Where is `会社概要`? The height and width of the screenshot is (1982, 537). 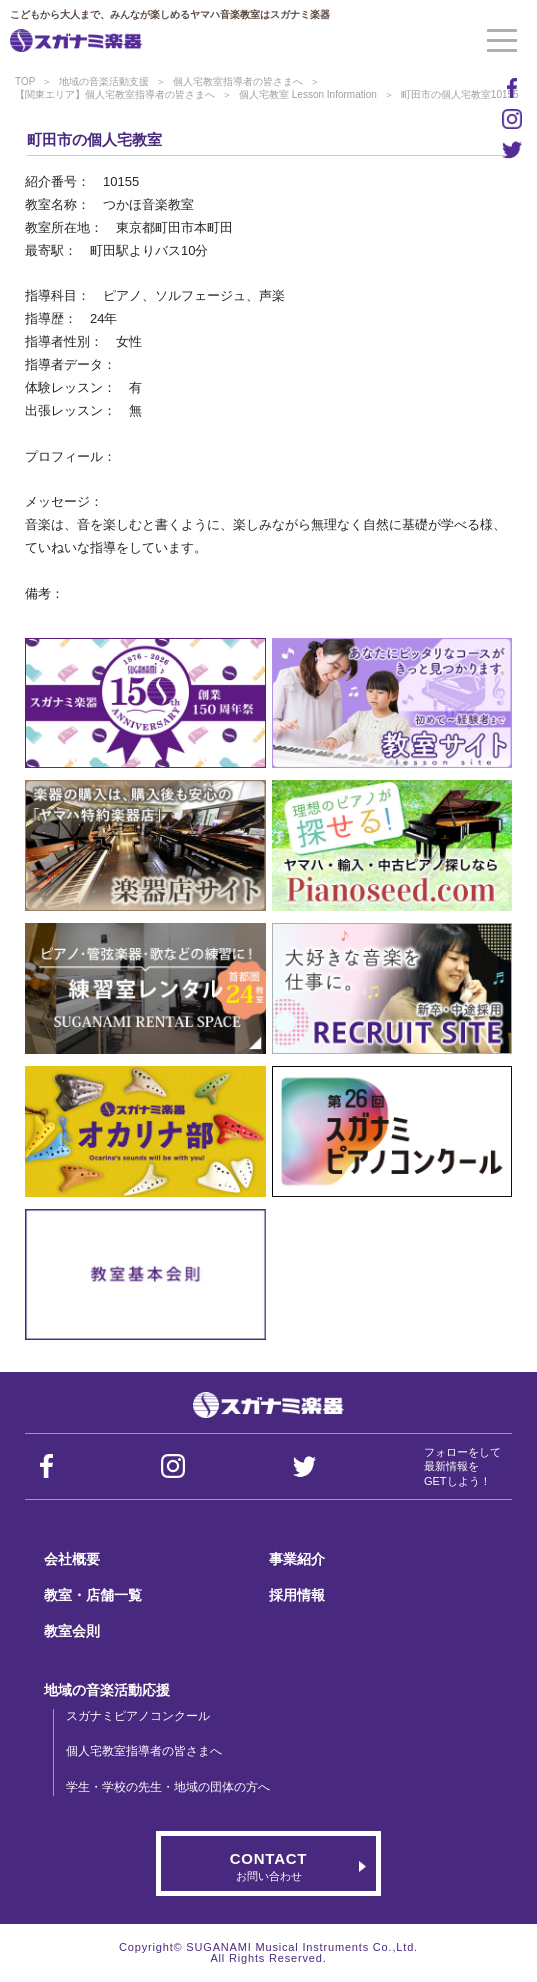
会社概要 is located at coordinates (72, 1559).